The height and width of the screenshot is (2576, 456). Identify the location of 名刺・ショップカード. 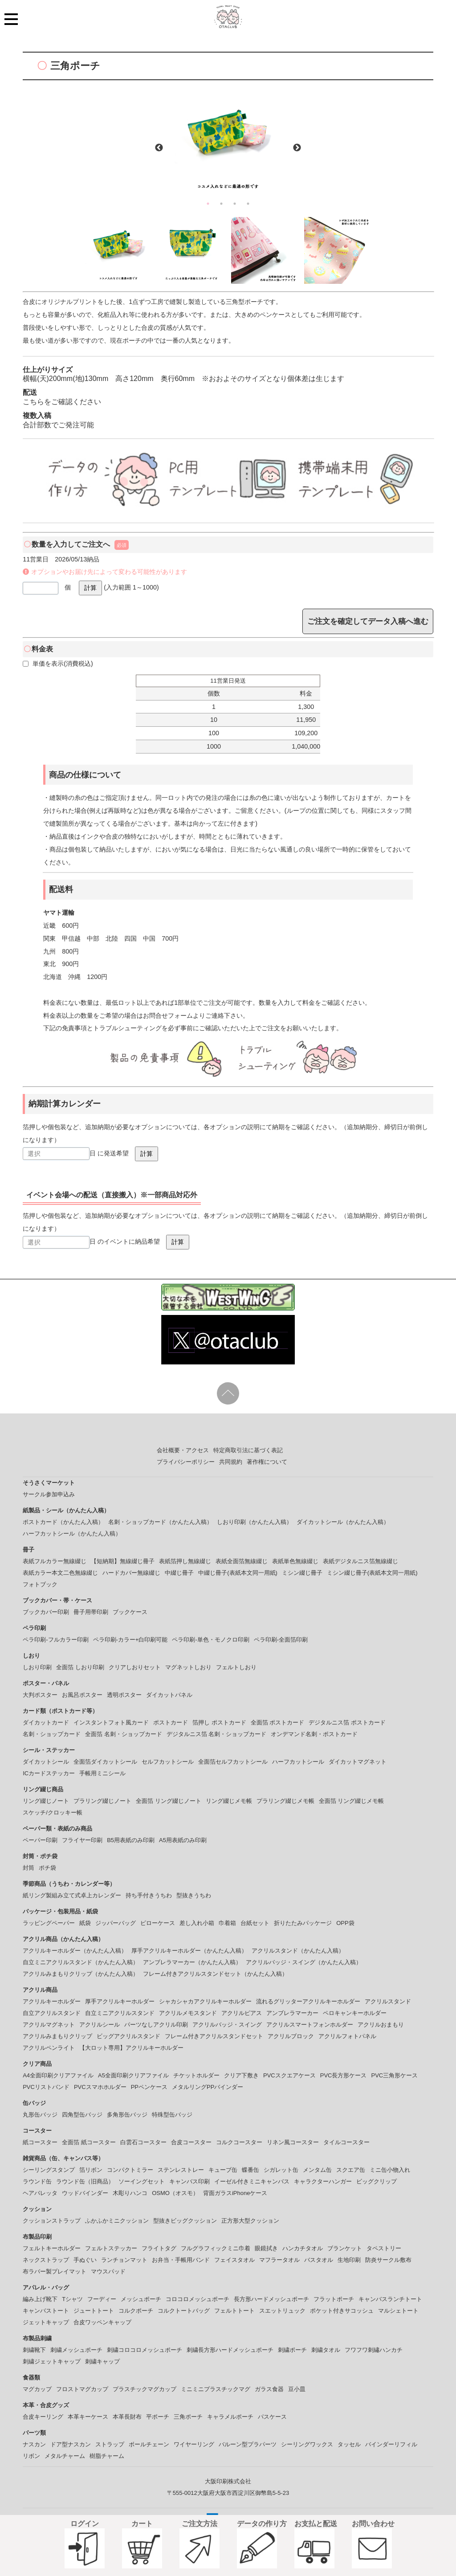
(52, 1734).